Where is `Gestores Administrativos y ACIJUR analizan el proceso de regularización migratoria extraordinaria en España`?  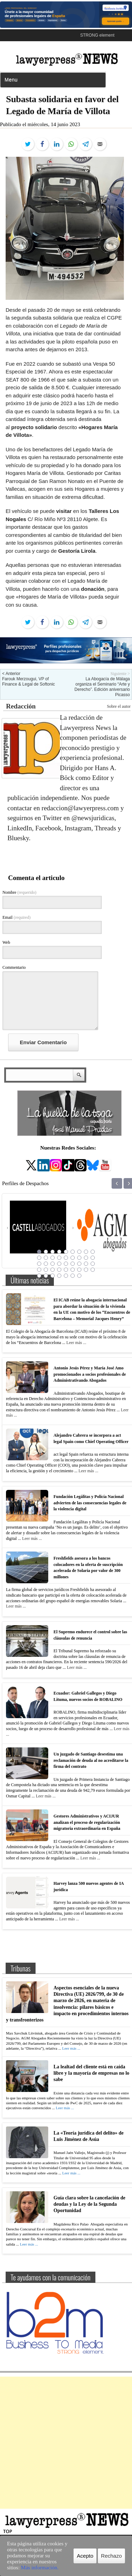 Gestores Administrativos y ACIJUR analizan el proceso de regularización migratoria extraordinaria en España is located at coordinates (87, 1822).